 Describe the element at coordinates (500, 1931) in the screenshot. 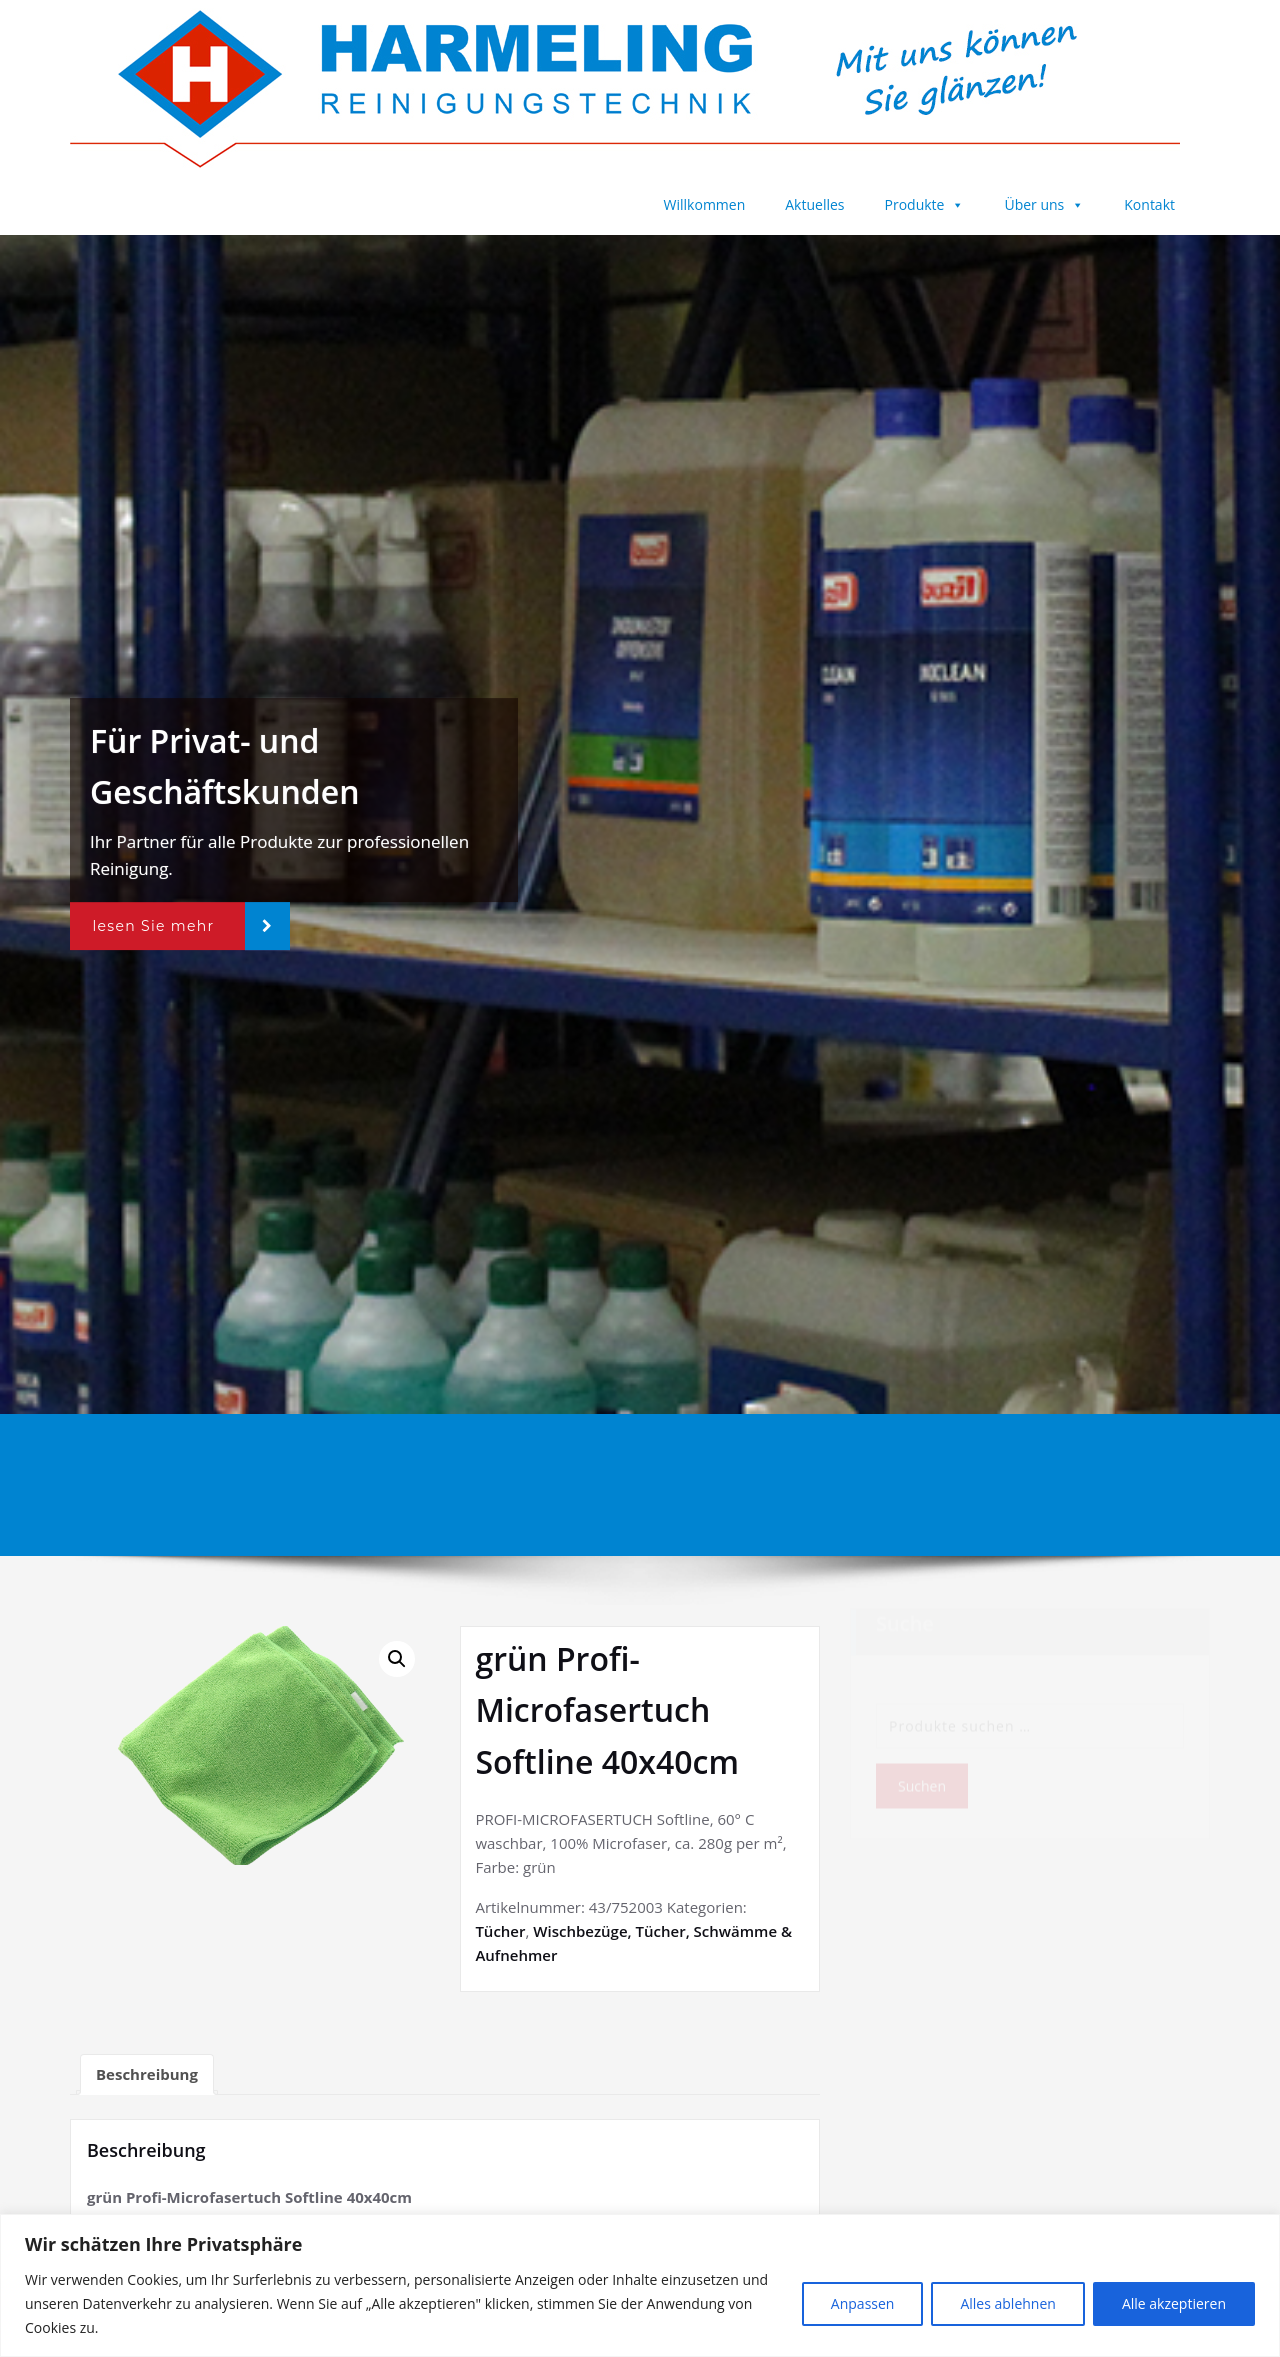

I see `Tücher` at that location.